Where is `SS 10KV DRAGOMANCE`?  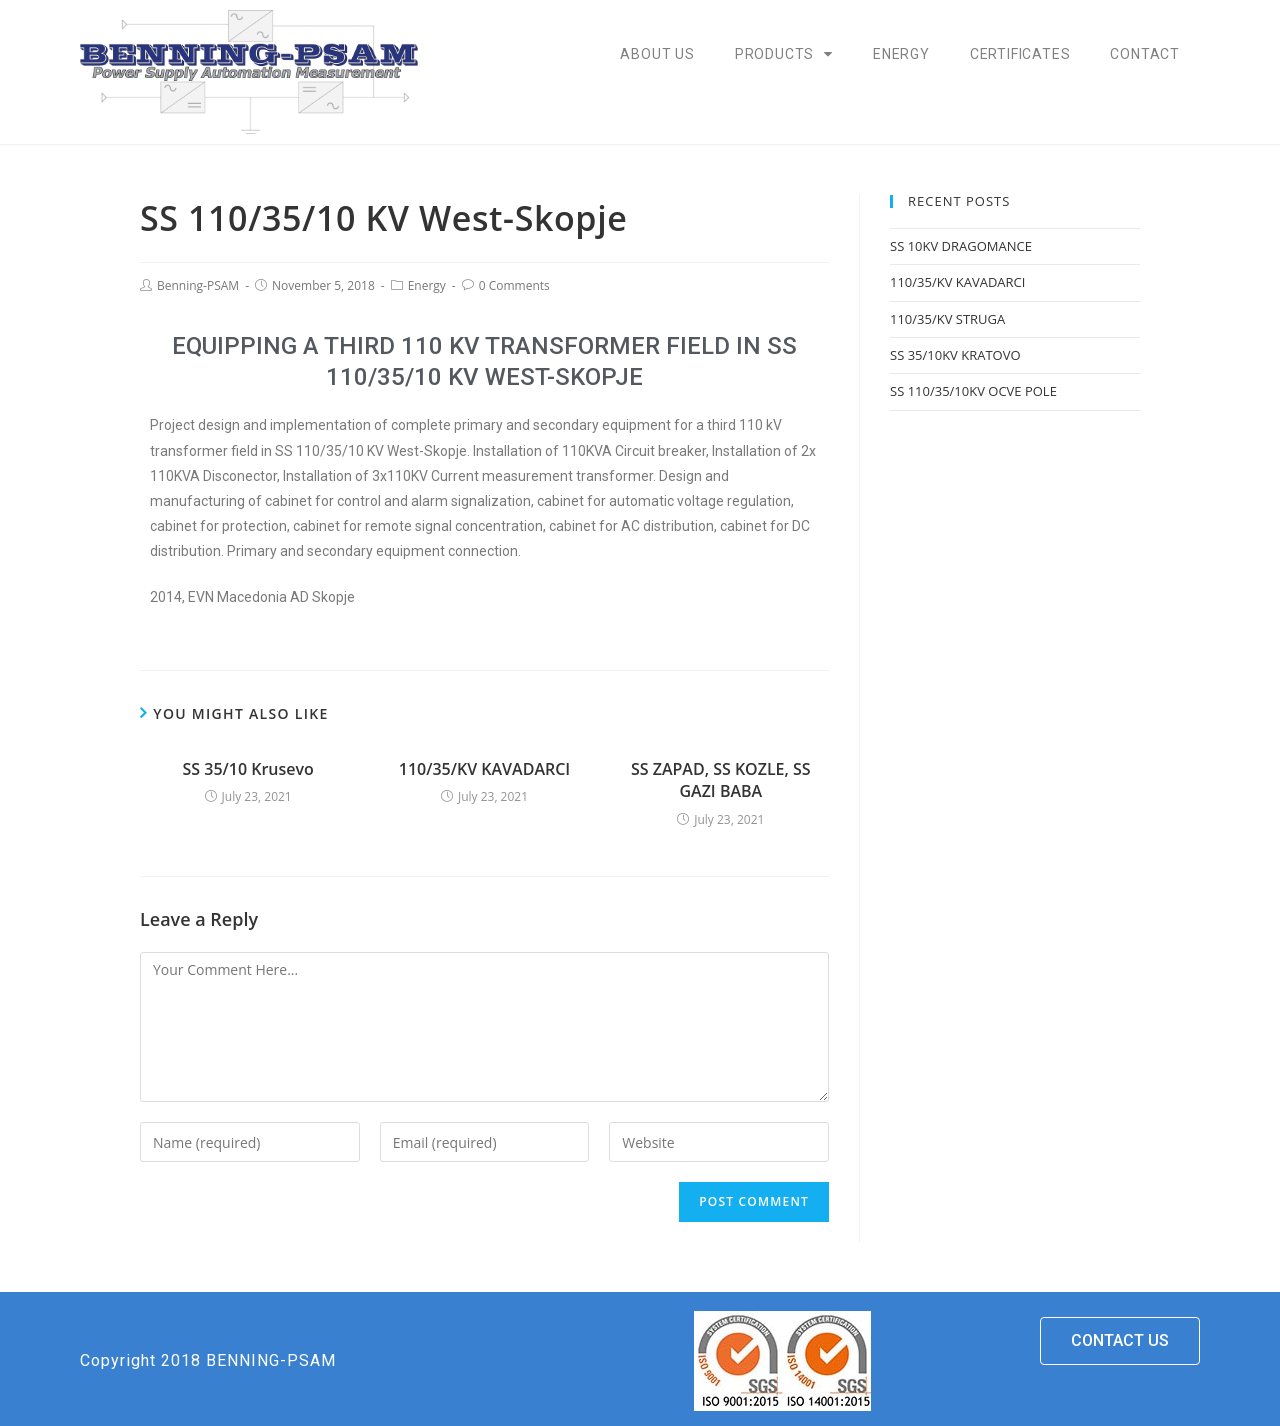 SS 10KV DRAGOMANCE is located at coordinates (961, 246).